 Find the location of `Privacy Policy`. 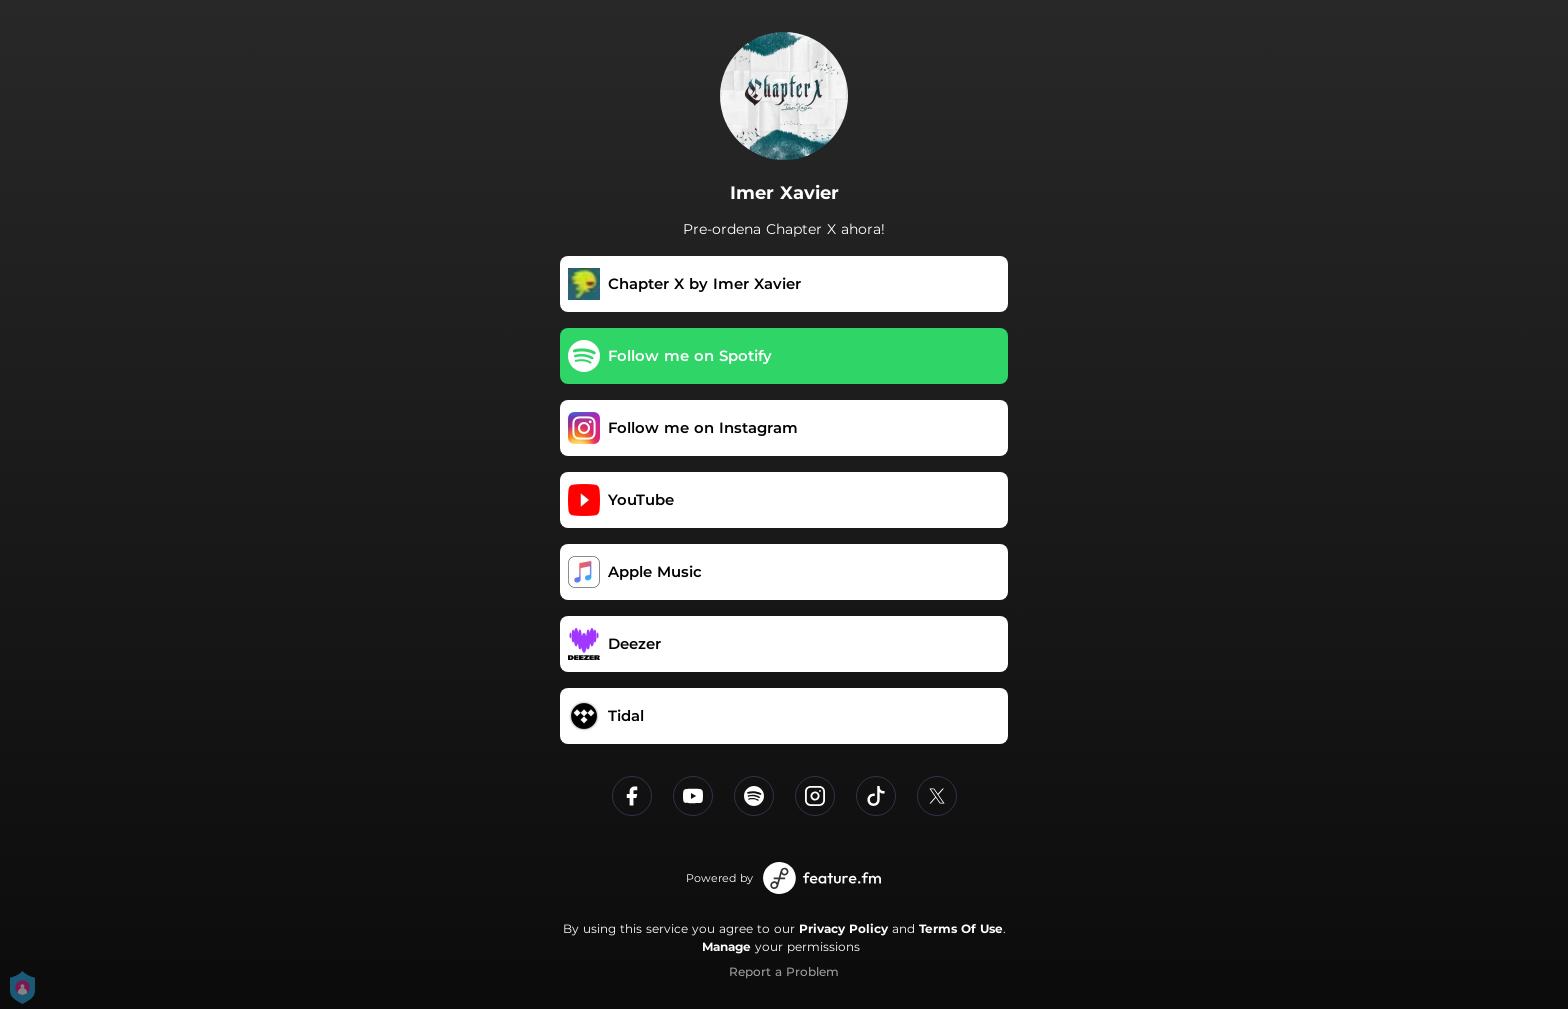

Privacy Policy is located at coordinates (843, 928).